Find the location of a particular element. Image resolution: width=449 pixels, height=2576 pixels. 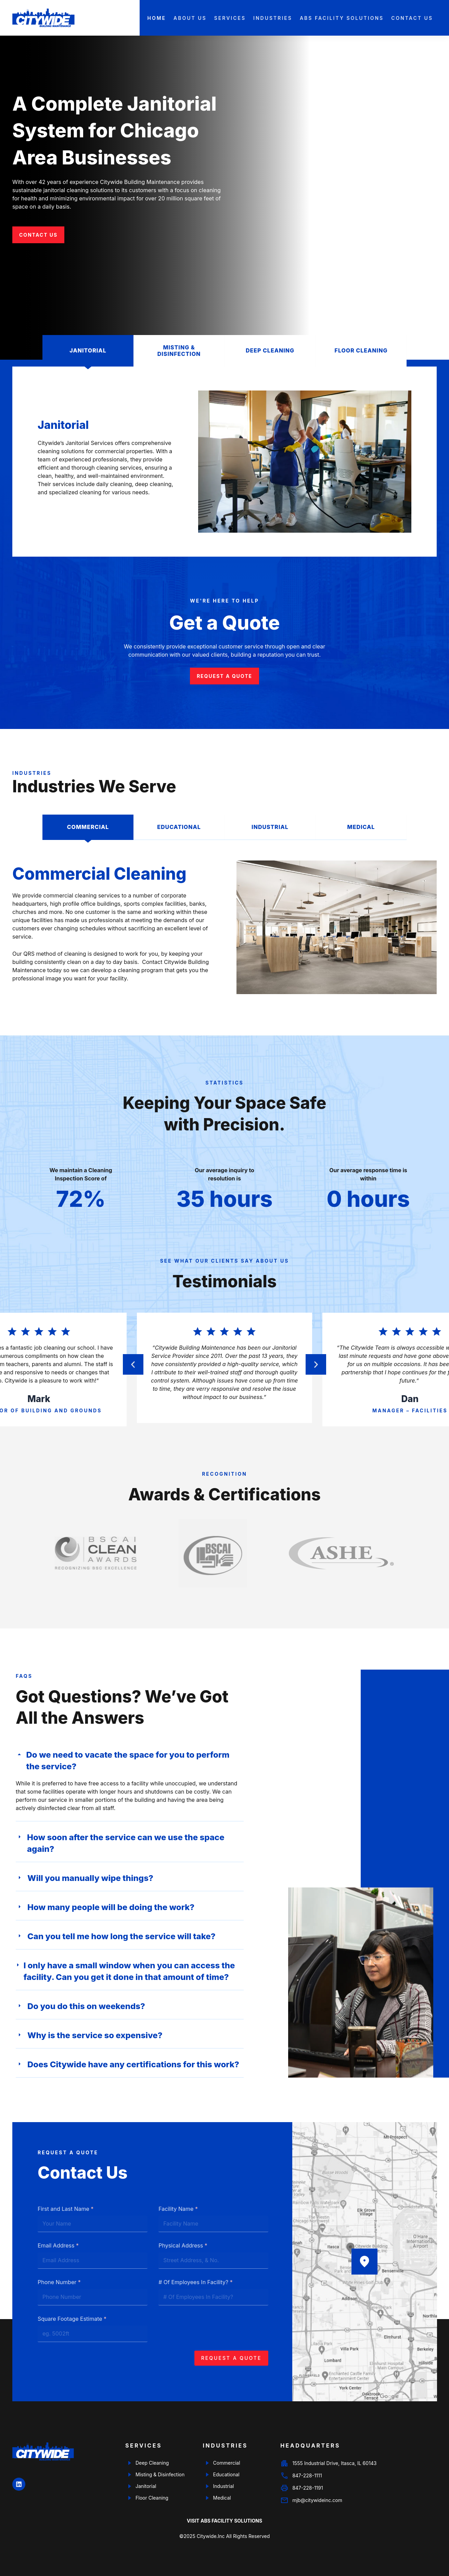

Contact Us is located at coordinates (412, 18).